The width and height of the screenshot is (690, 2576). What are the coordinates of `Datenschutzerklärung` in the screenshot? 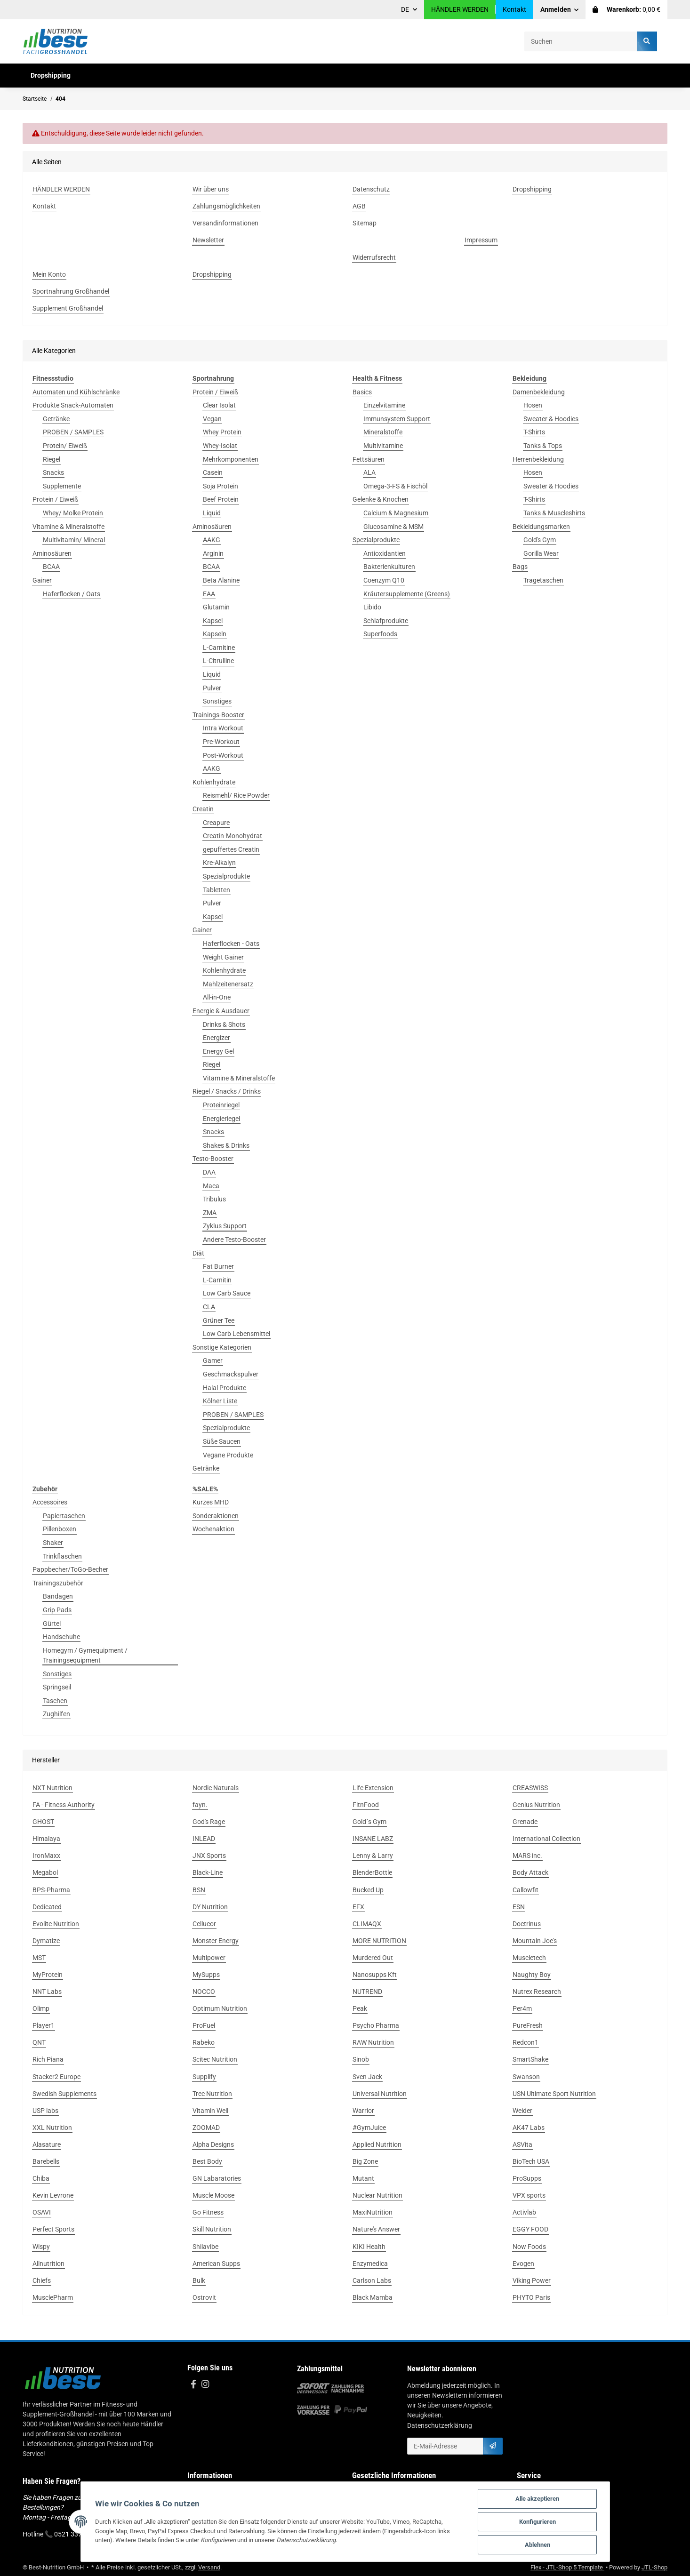 It's located at (439, 2425).